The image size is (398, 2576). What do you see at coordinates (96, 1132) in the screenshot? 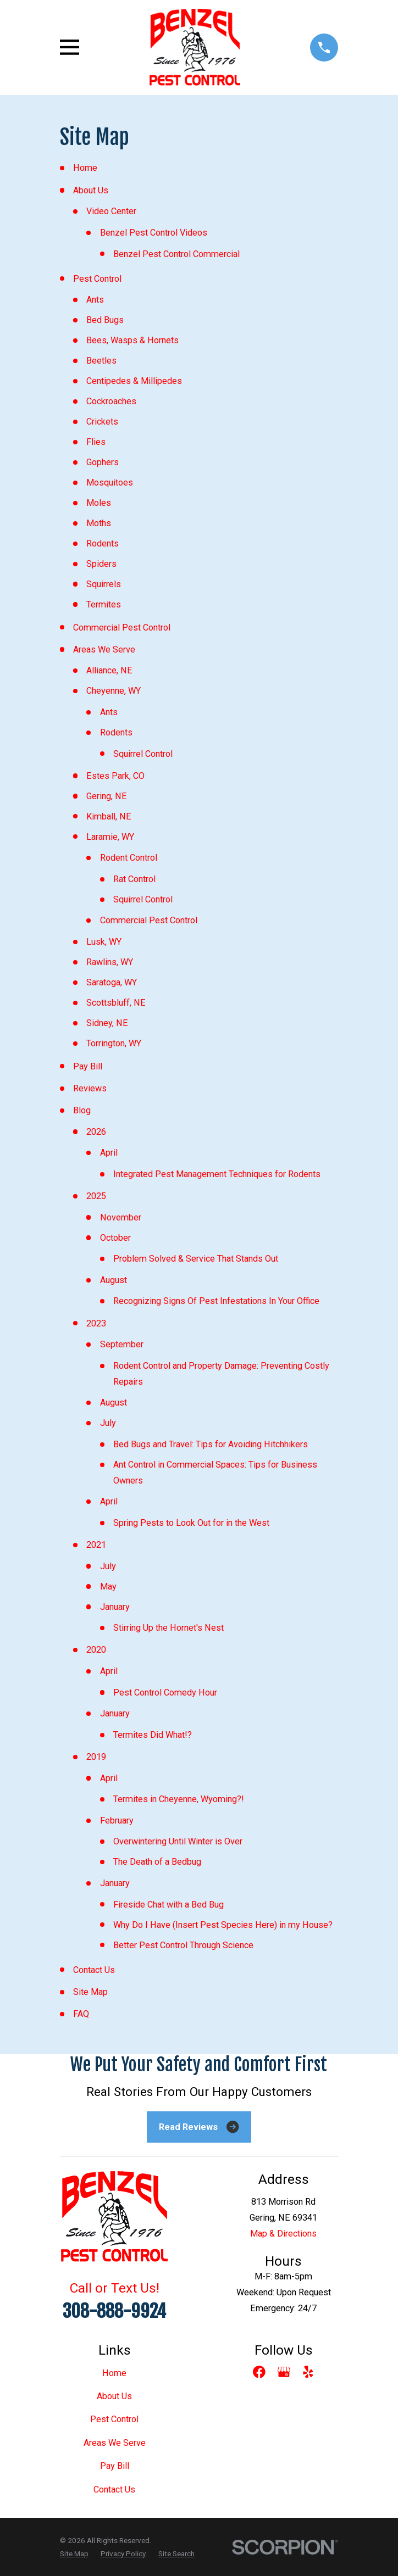
I see `2026` at bounding box center [96, 1132].